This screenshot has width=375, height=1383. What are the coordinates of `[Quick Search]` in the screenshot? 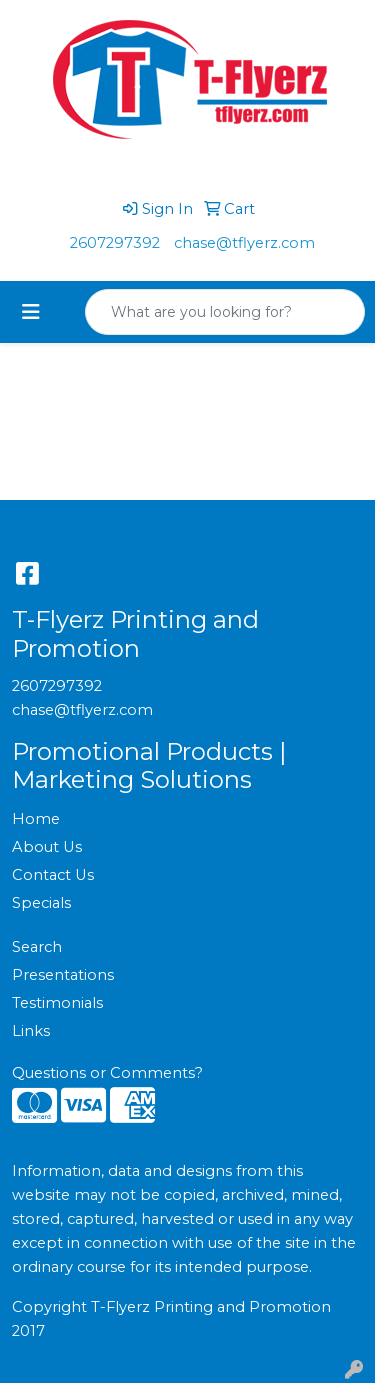 It's located at (204, 312).